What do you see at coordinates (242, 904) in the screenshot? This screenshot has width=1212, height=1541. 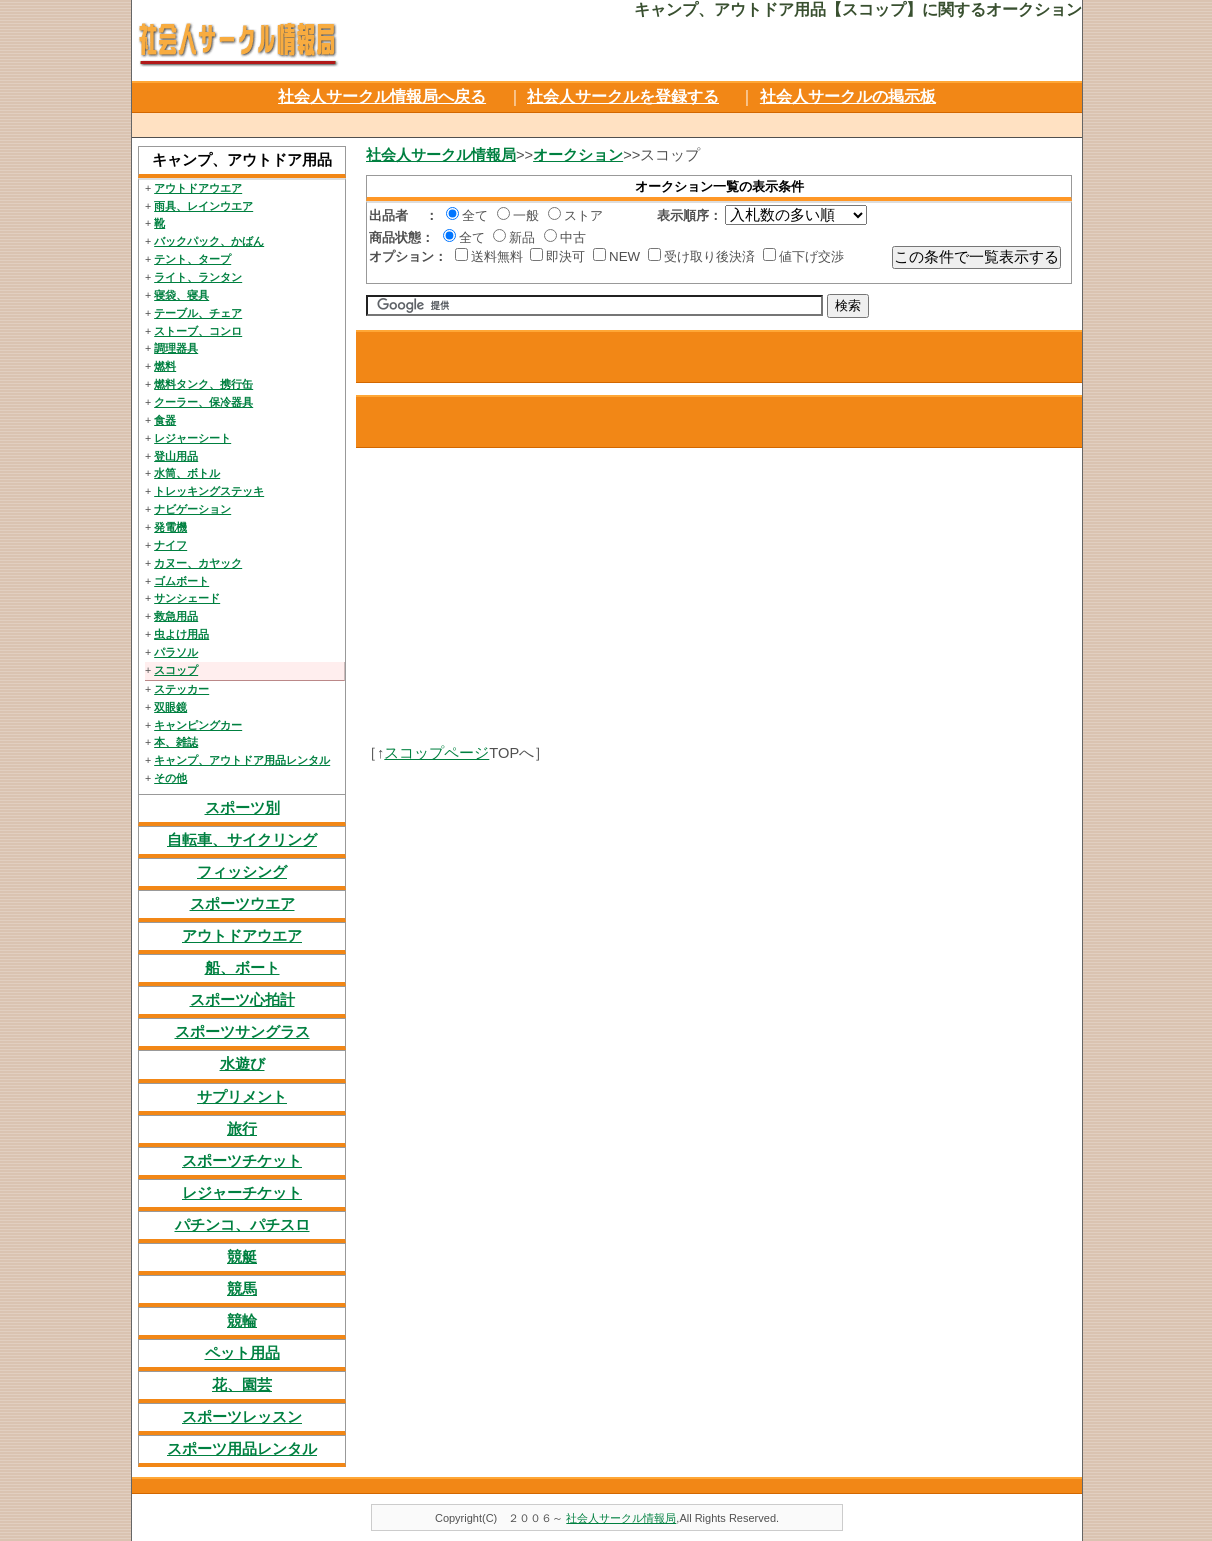 I see `スポーツウエア` at bounding box center [242, 904].